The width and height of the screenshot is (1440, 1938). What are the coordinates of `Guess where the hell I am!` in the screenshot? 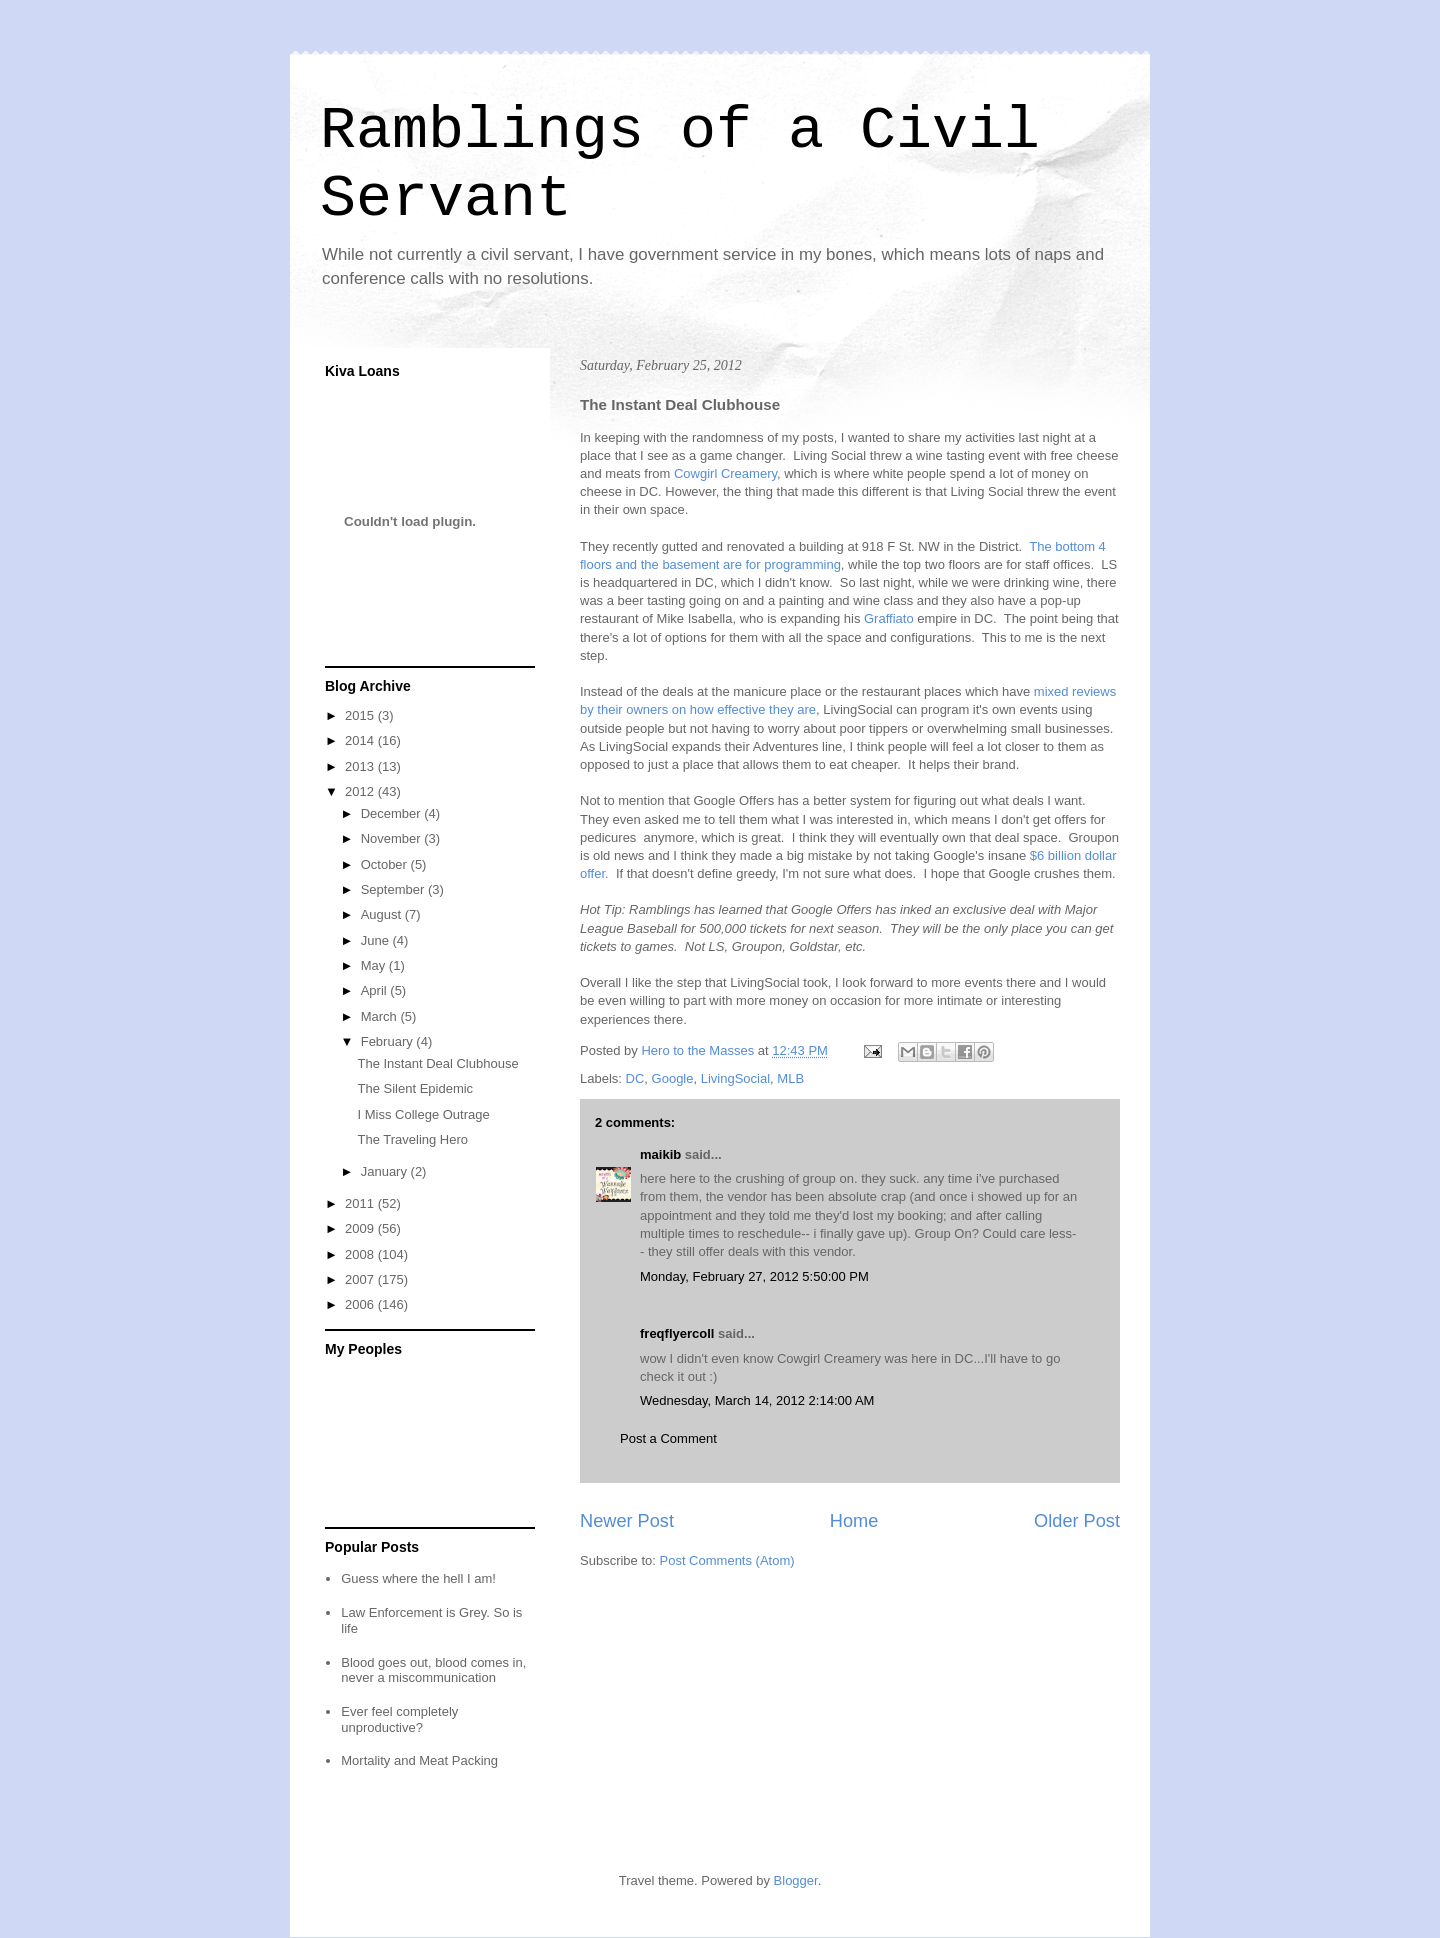 It's located at (418, 1578).